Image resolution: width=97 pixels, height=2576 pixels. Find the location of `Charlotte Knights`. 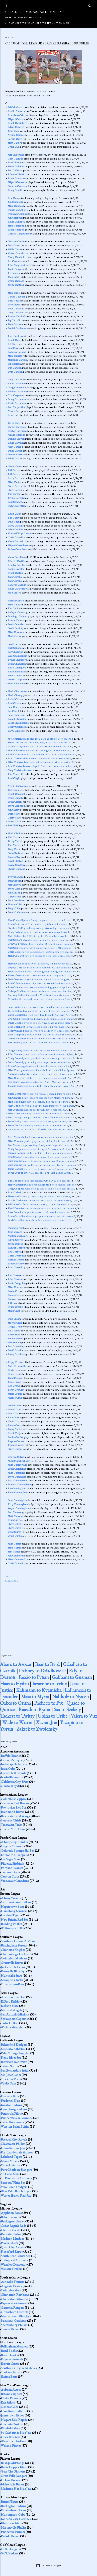

Charlotte Knights is located at coordinates (13, 1950).